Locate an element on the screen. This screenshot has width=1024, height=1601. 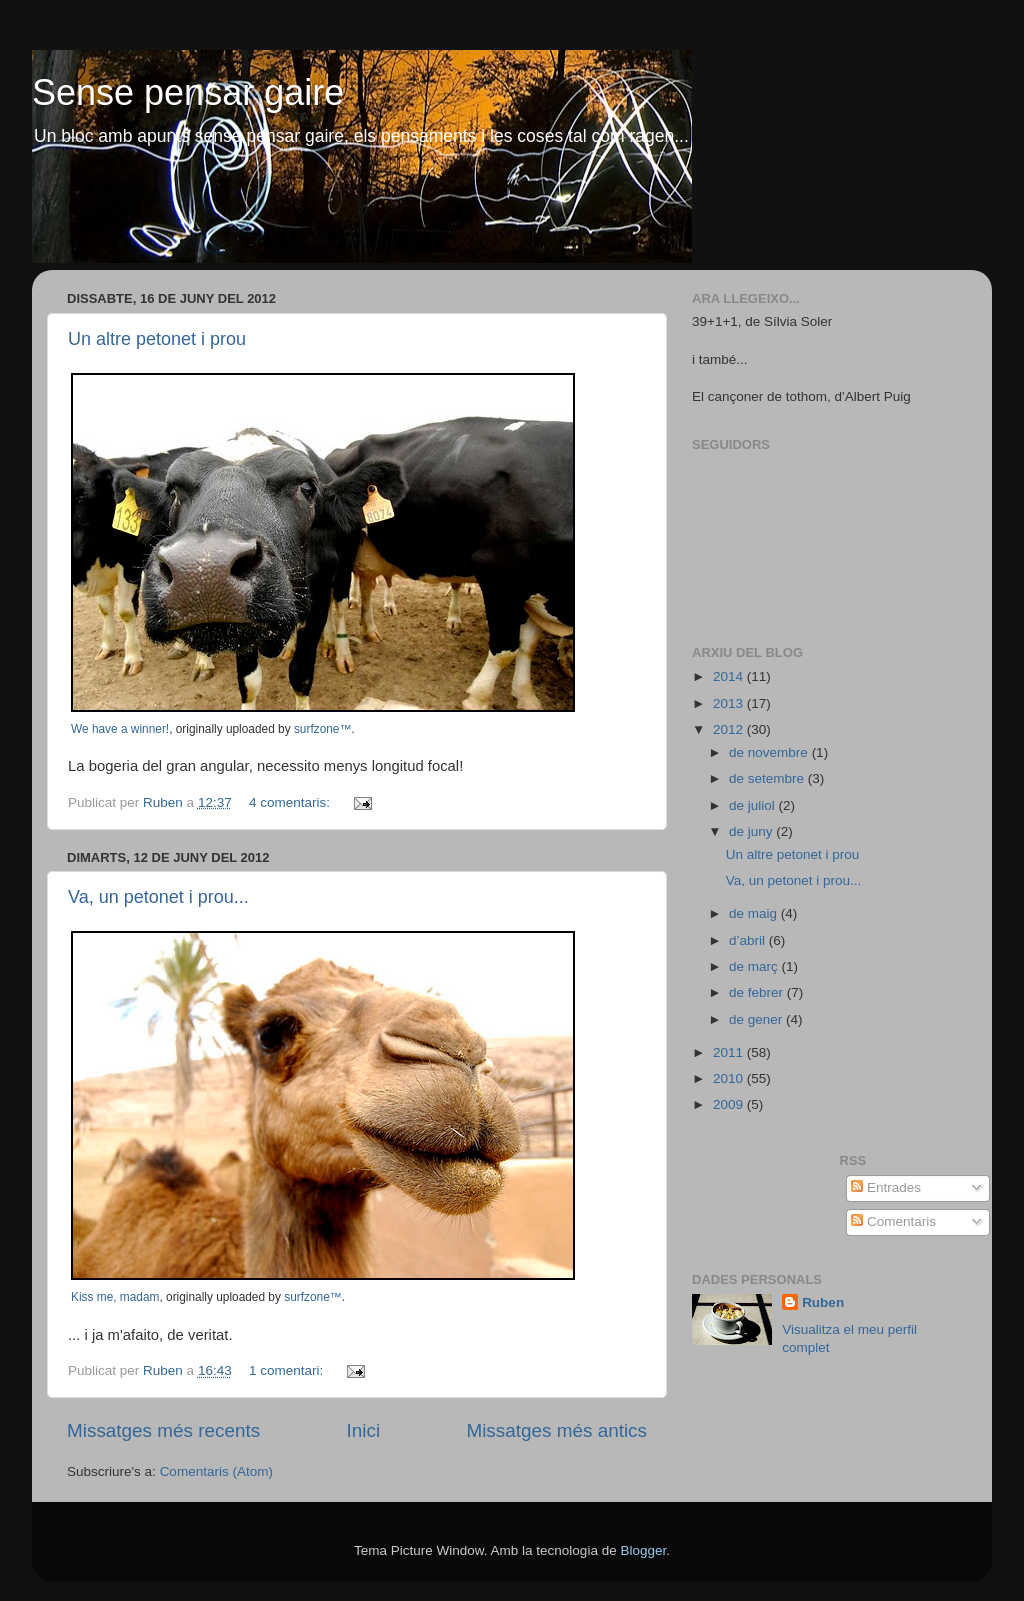
de juny is located at coordinates (752, 831).